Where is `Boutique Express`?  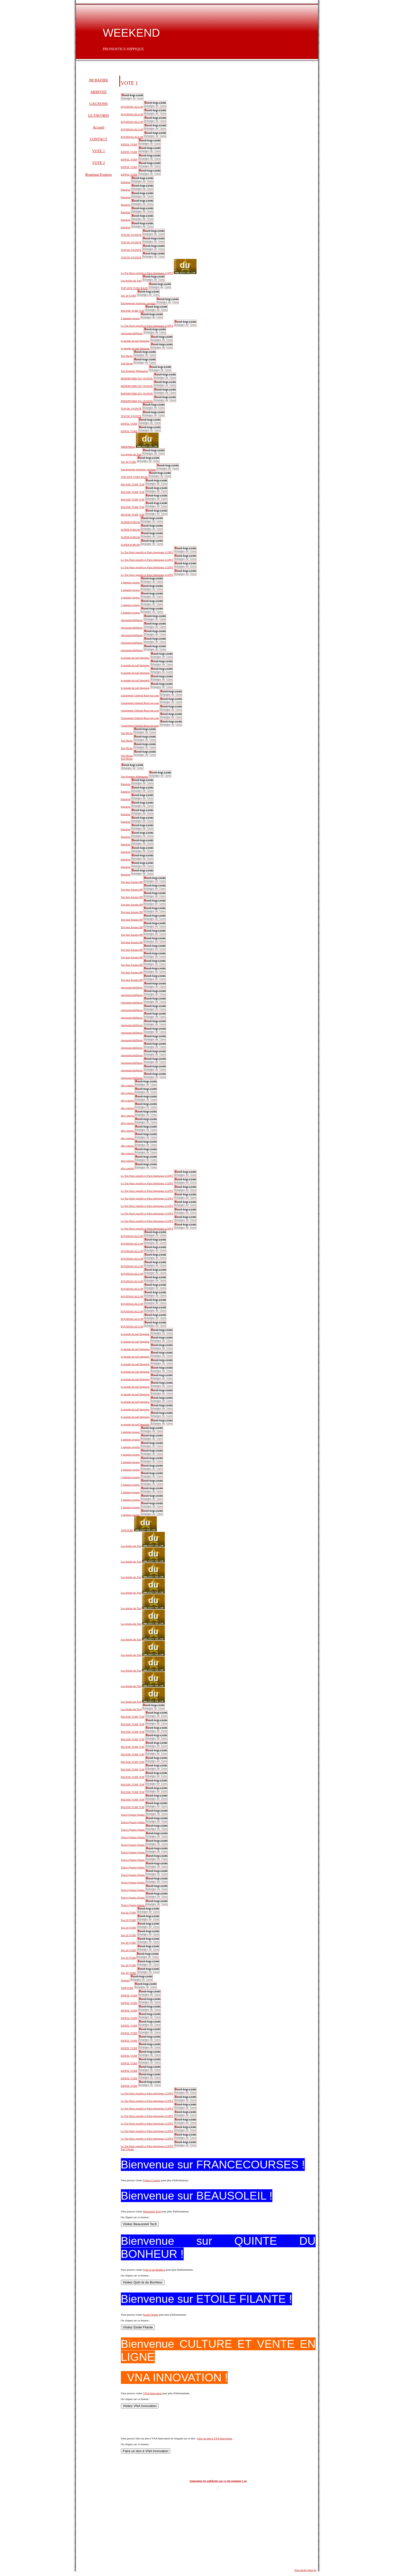 Boutique Express is located at coordinates (98, 175).